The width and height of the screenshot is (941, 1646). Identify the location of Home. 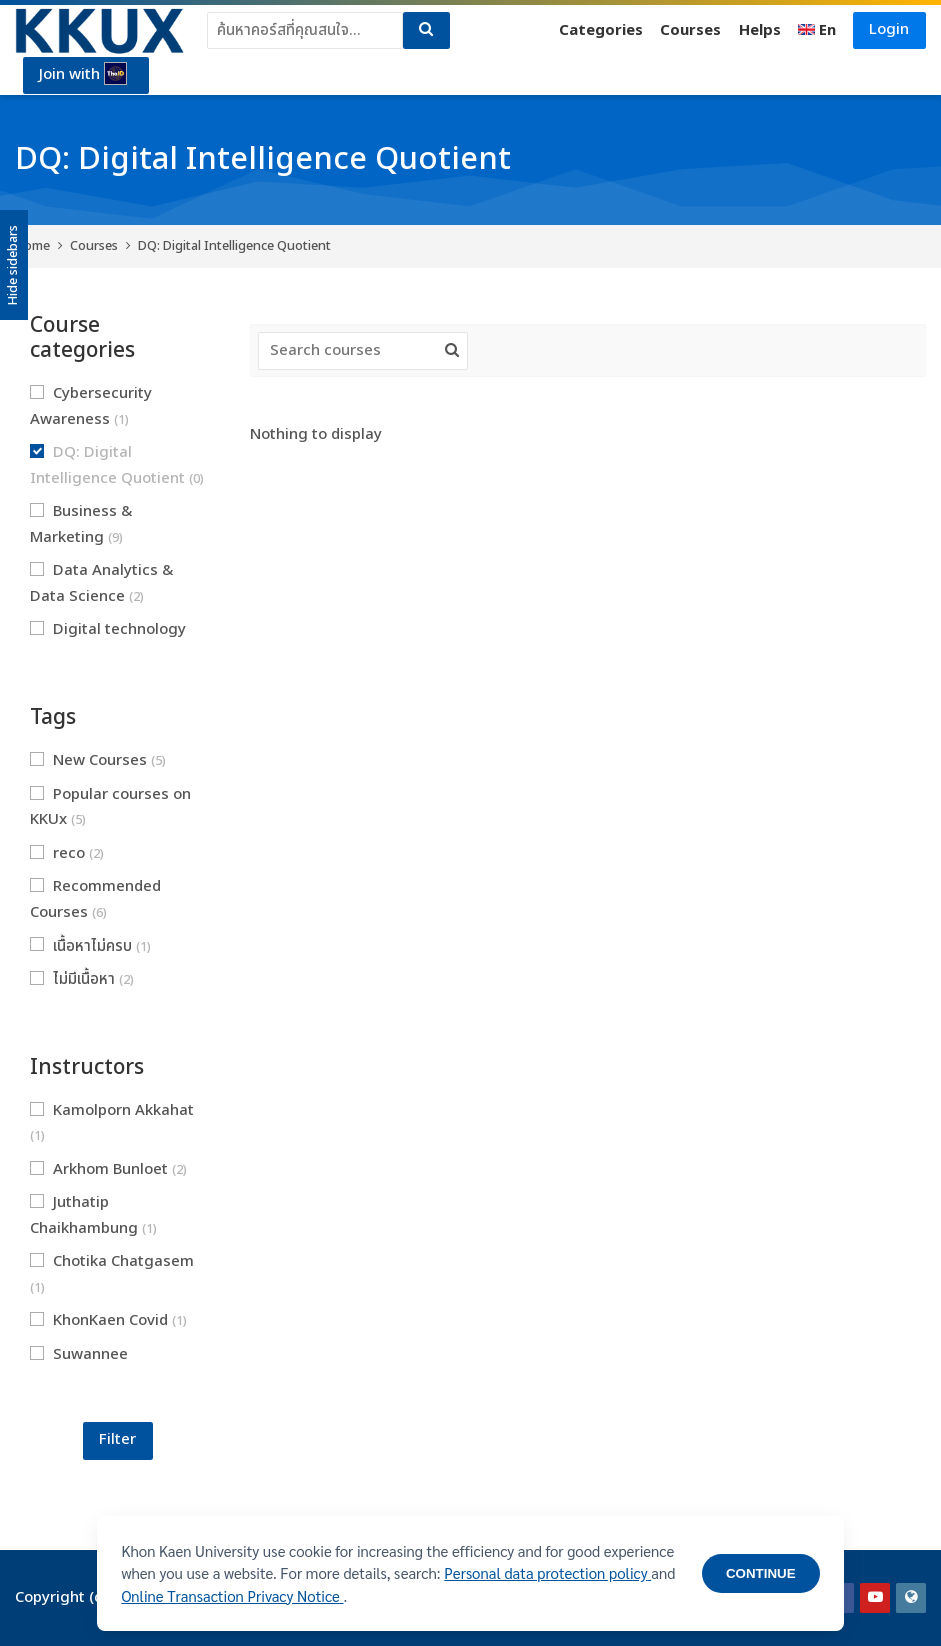
(32, 246).